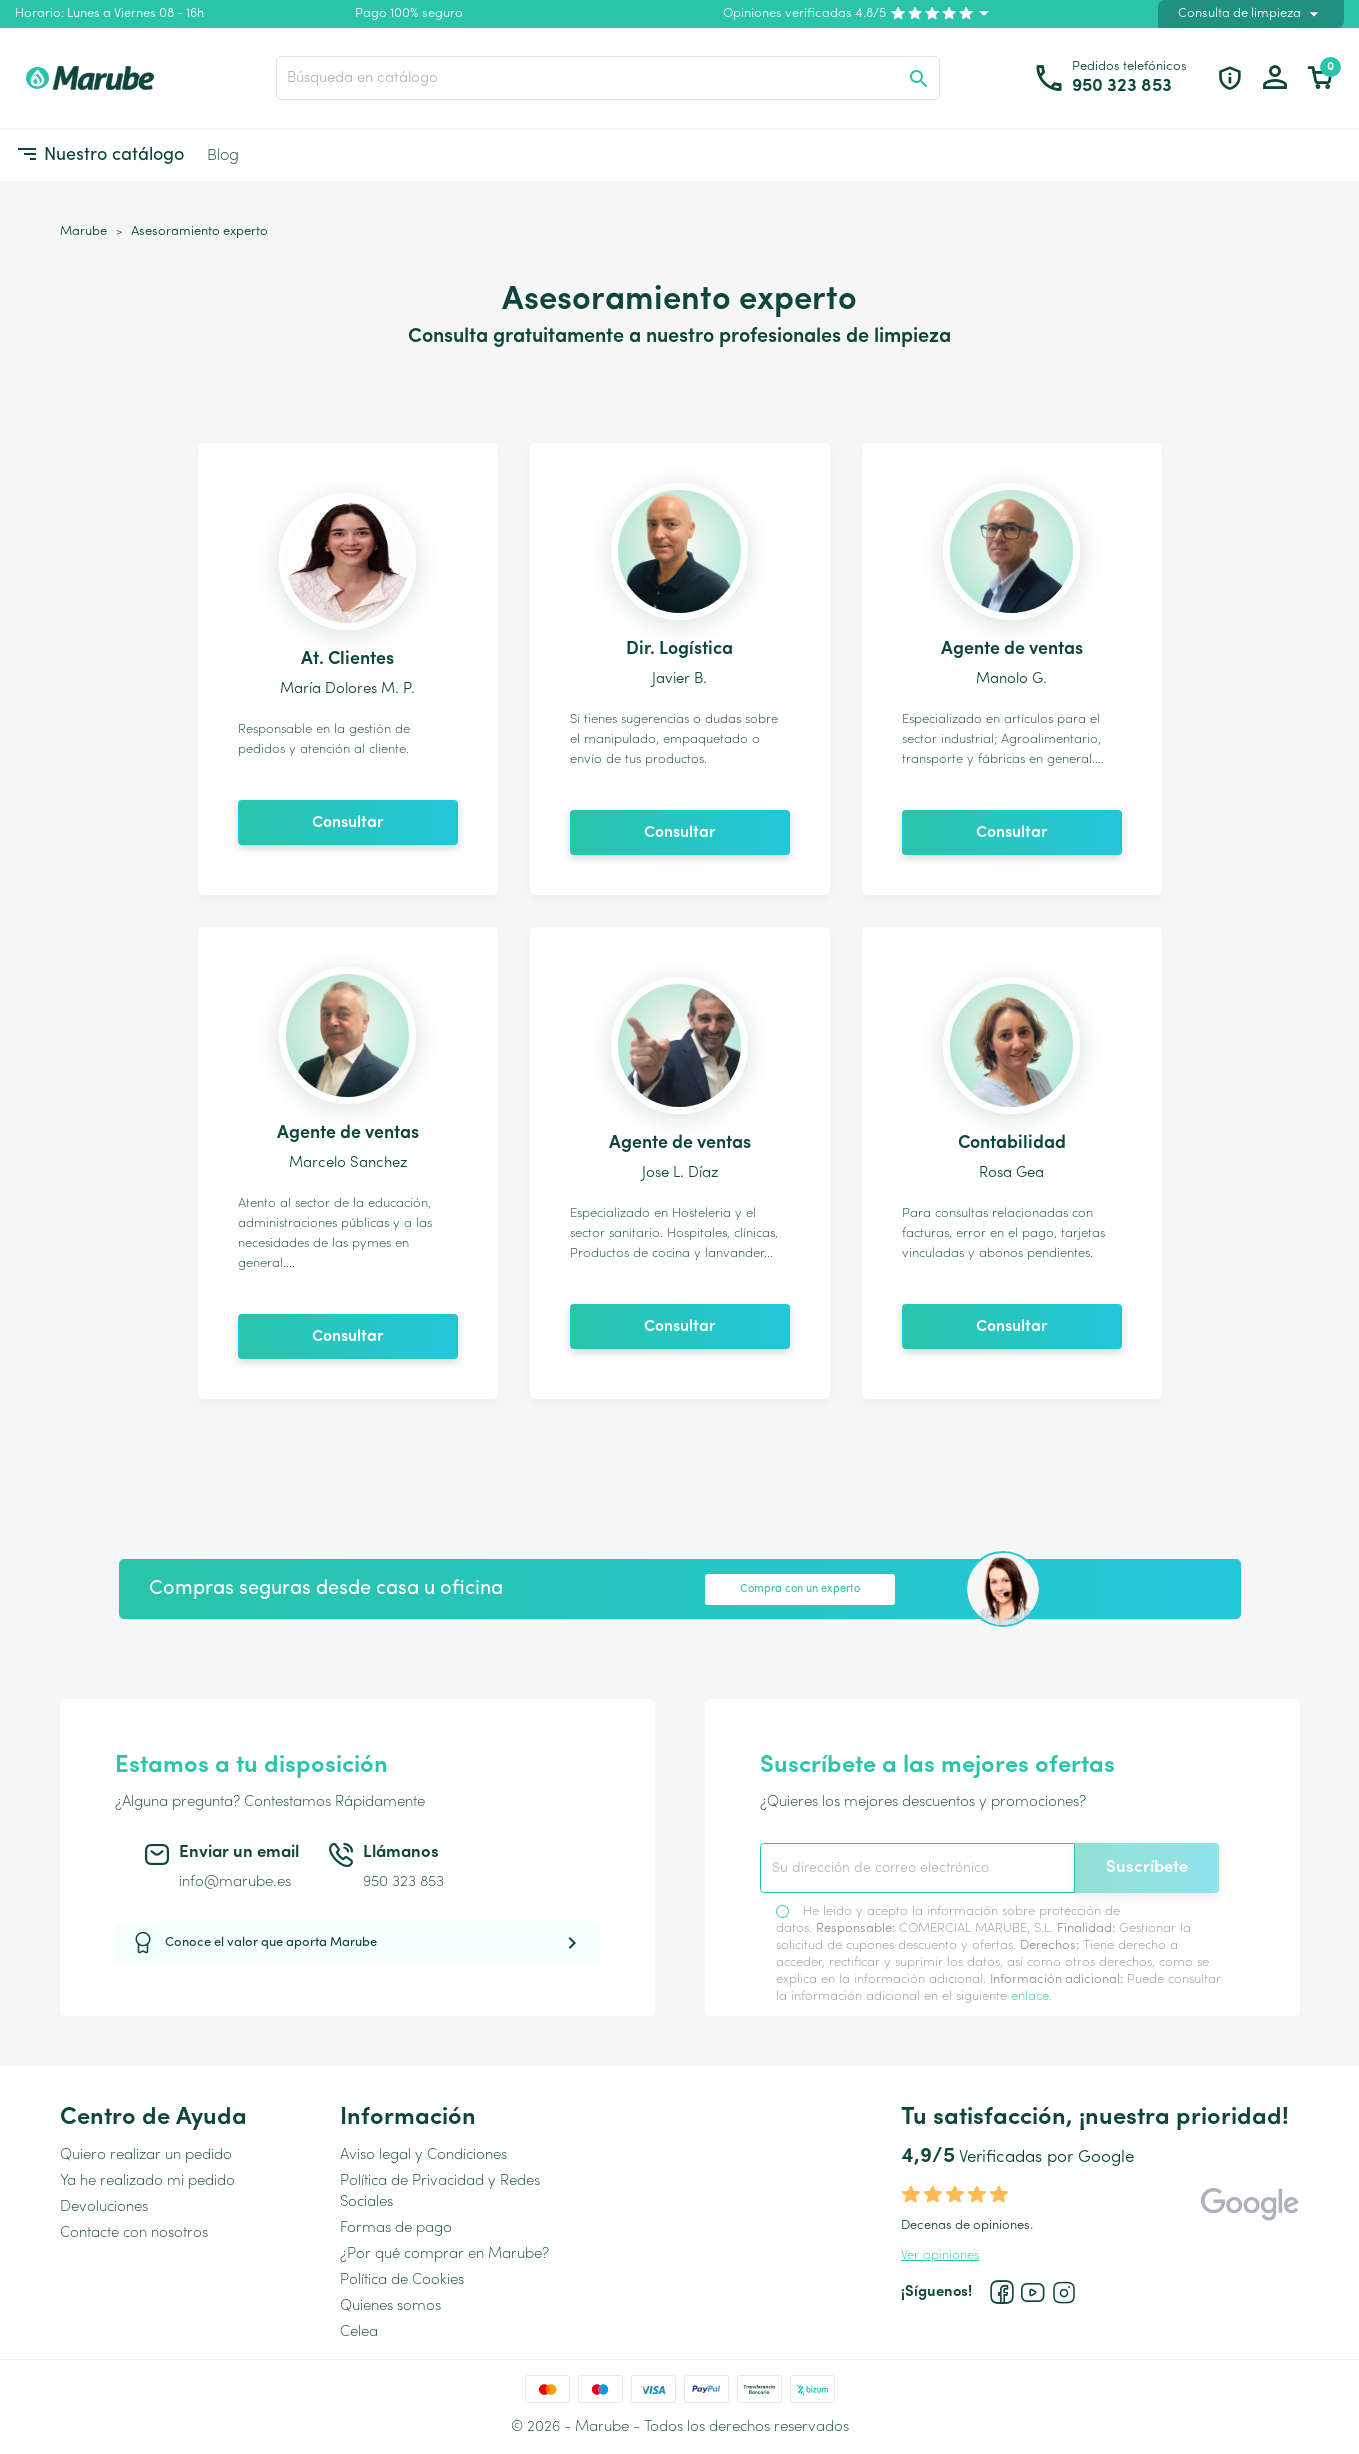 This screenshot has height=2454, width=1359. What do you see at coordinates (800, 1589) in the screenshot?
I see `Compra con un experto` at bounding box center [800, 1589].